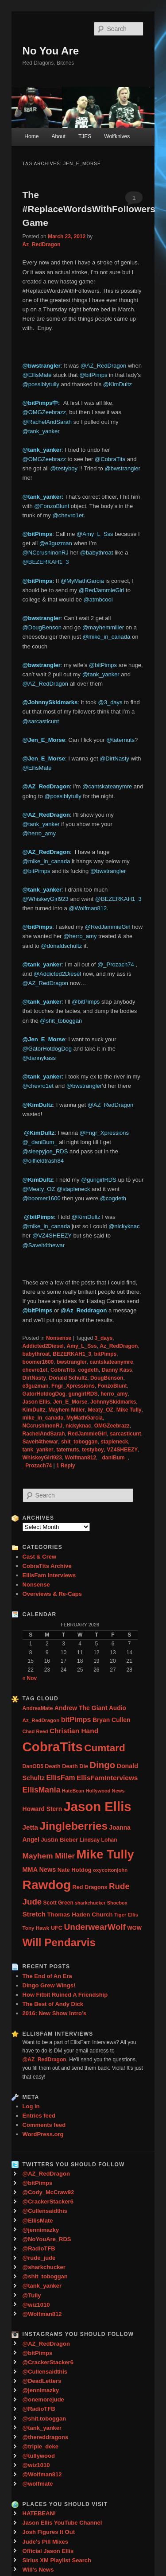  What do you see at coordinates (35, 758) in the screenshot?
I see `@Jen_E_` at bounding box center [35, 758].